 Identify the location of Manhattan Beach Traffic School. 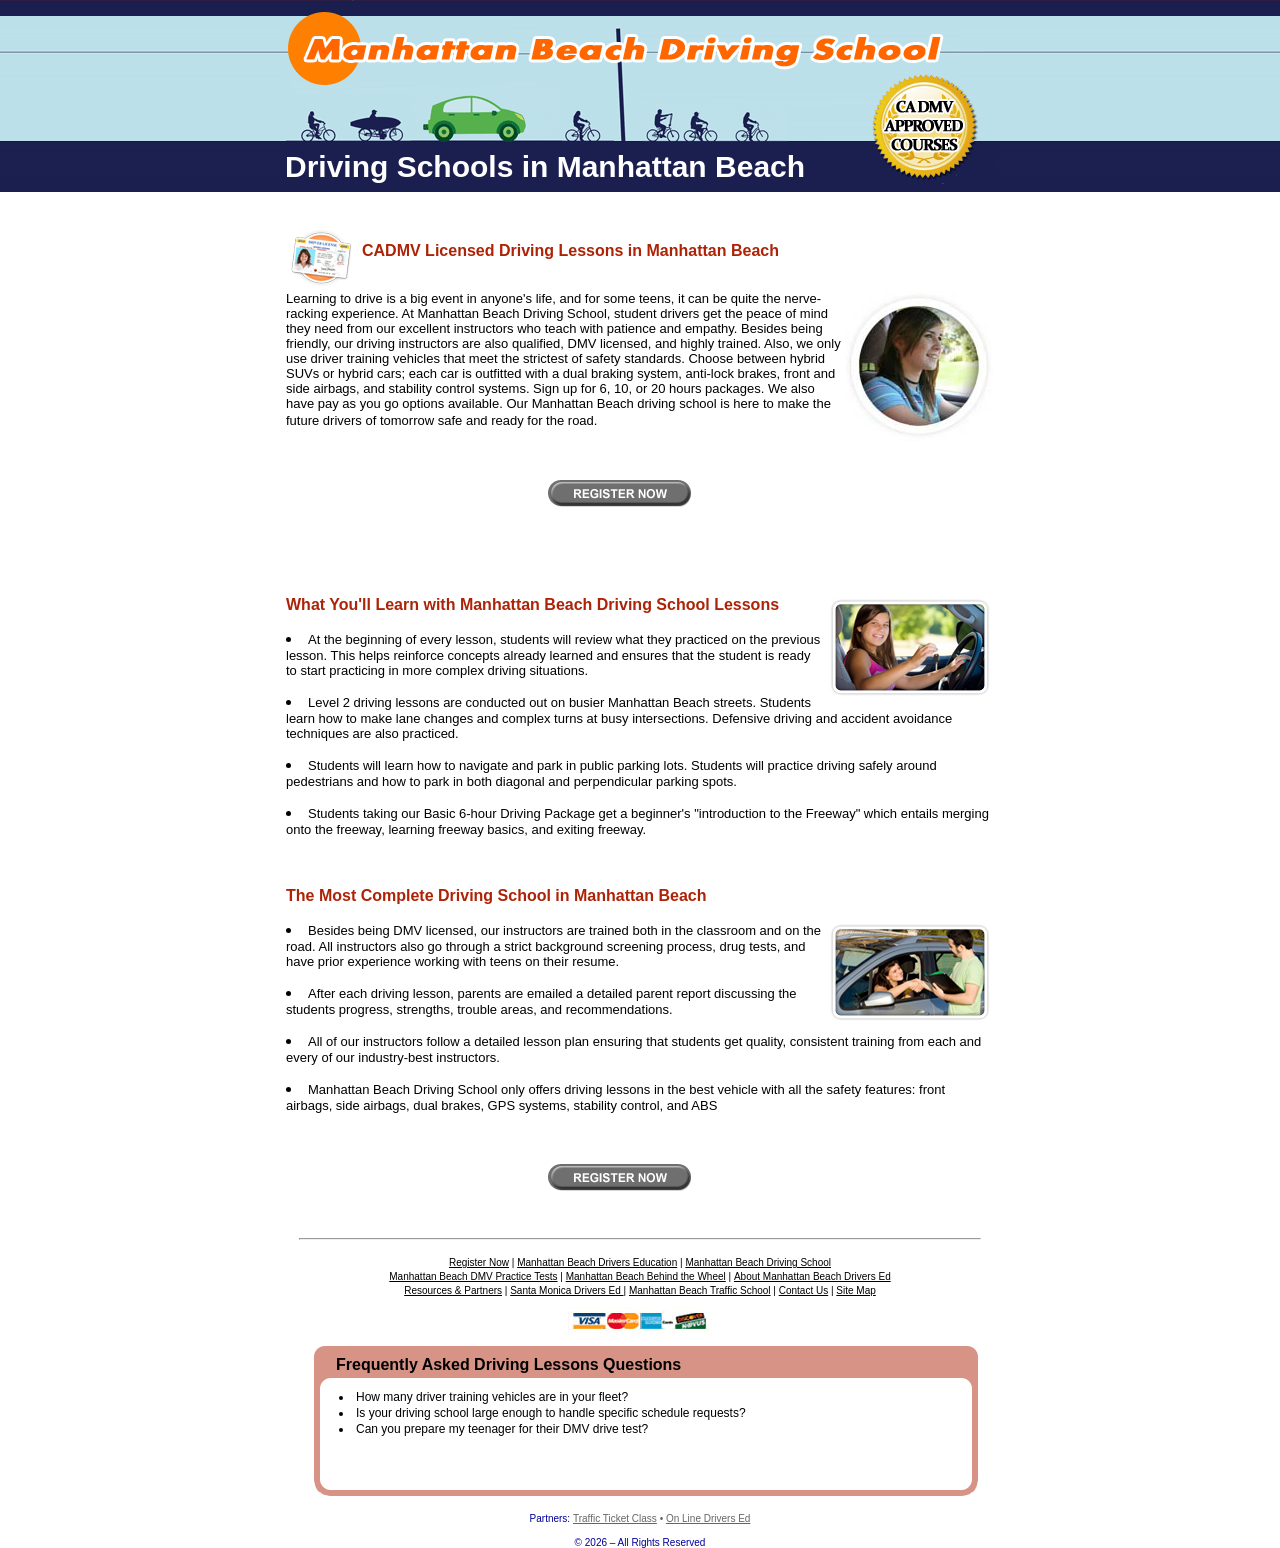
(700, 1290).